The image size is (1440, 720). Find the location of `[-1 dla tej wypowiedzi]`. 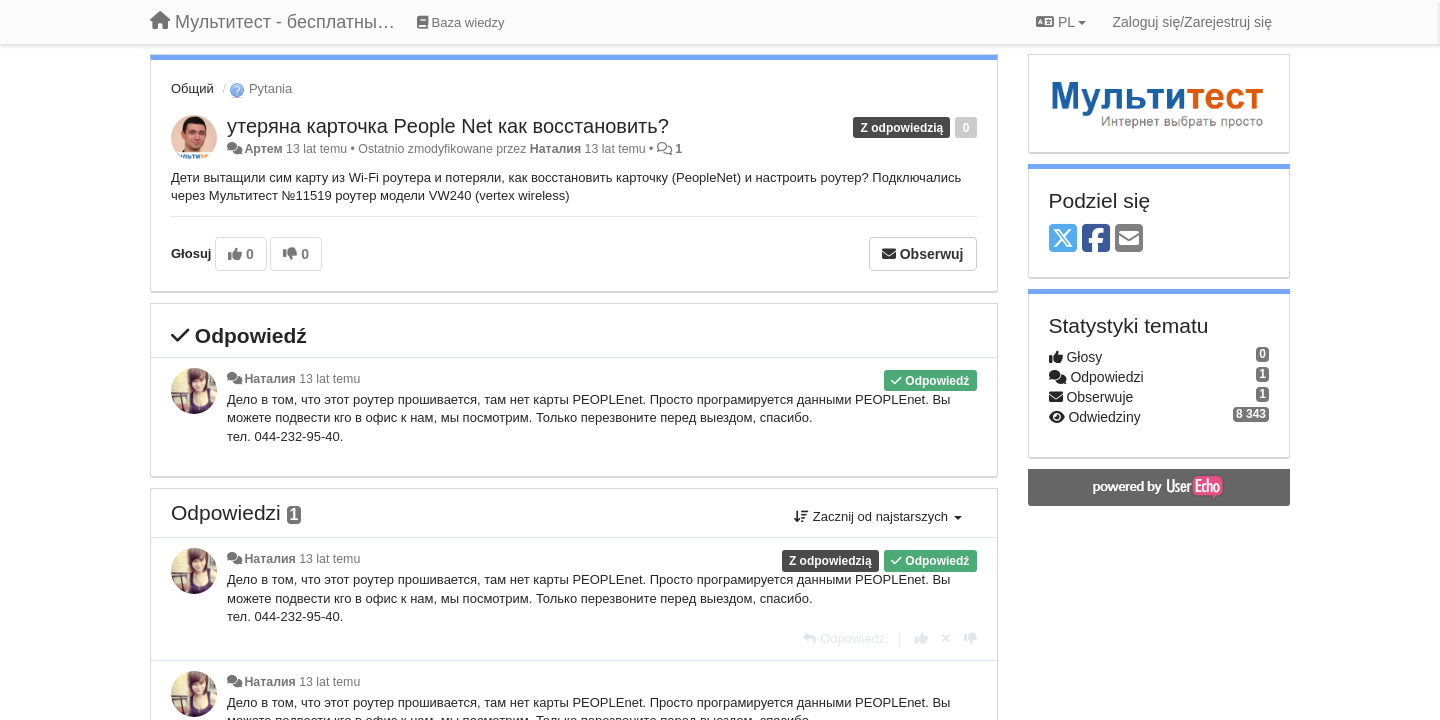

[-1 dla tej wypowiedzi] is located at coordinates (970, 638).